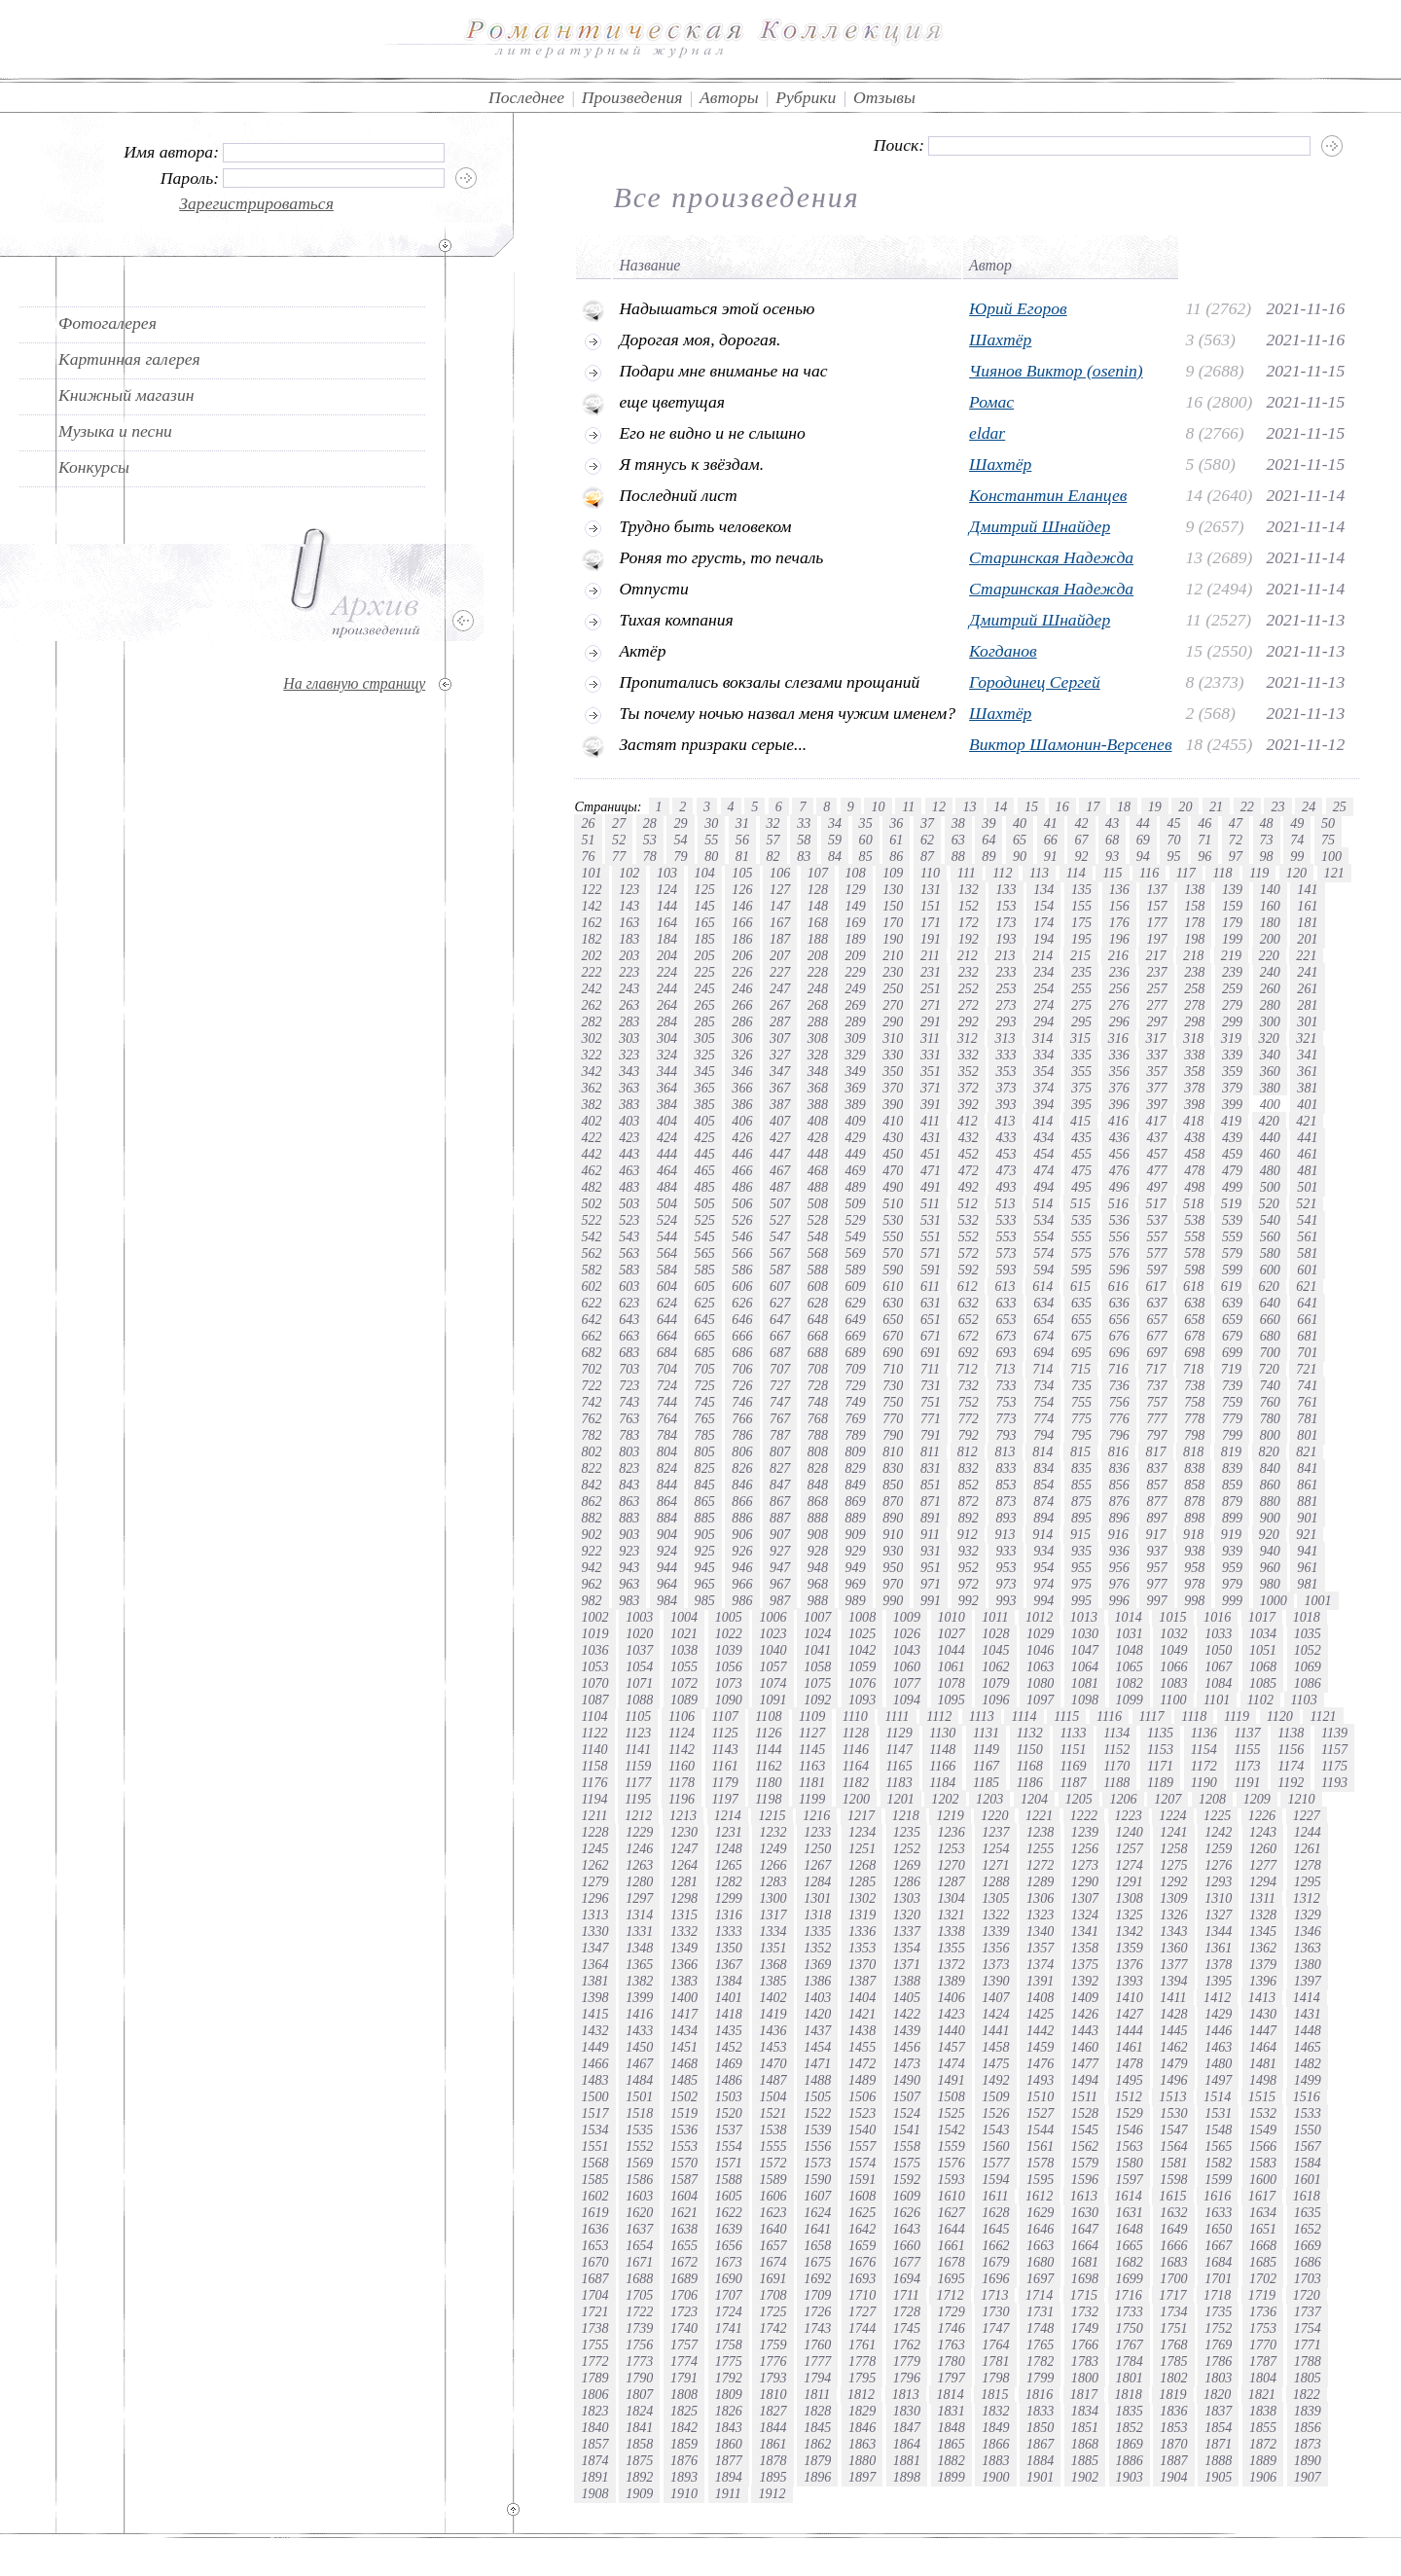  What do you see at coordinates (856, 1418) in the screenshot?
I see `769` at bounding box center [856, 1418].